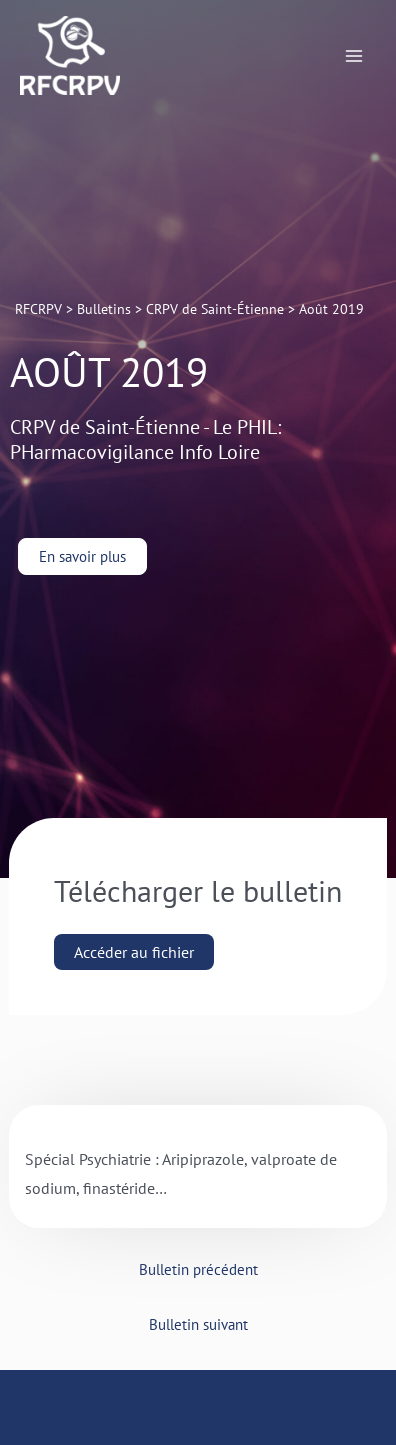 The width and height of the screenshot is (396, 1445). What do you see at coordinates (198, 1269) in the screenshot?
I see `Bulletin précédent` at bounding box center [198, 1269].